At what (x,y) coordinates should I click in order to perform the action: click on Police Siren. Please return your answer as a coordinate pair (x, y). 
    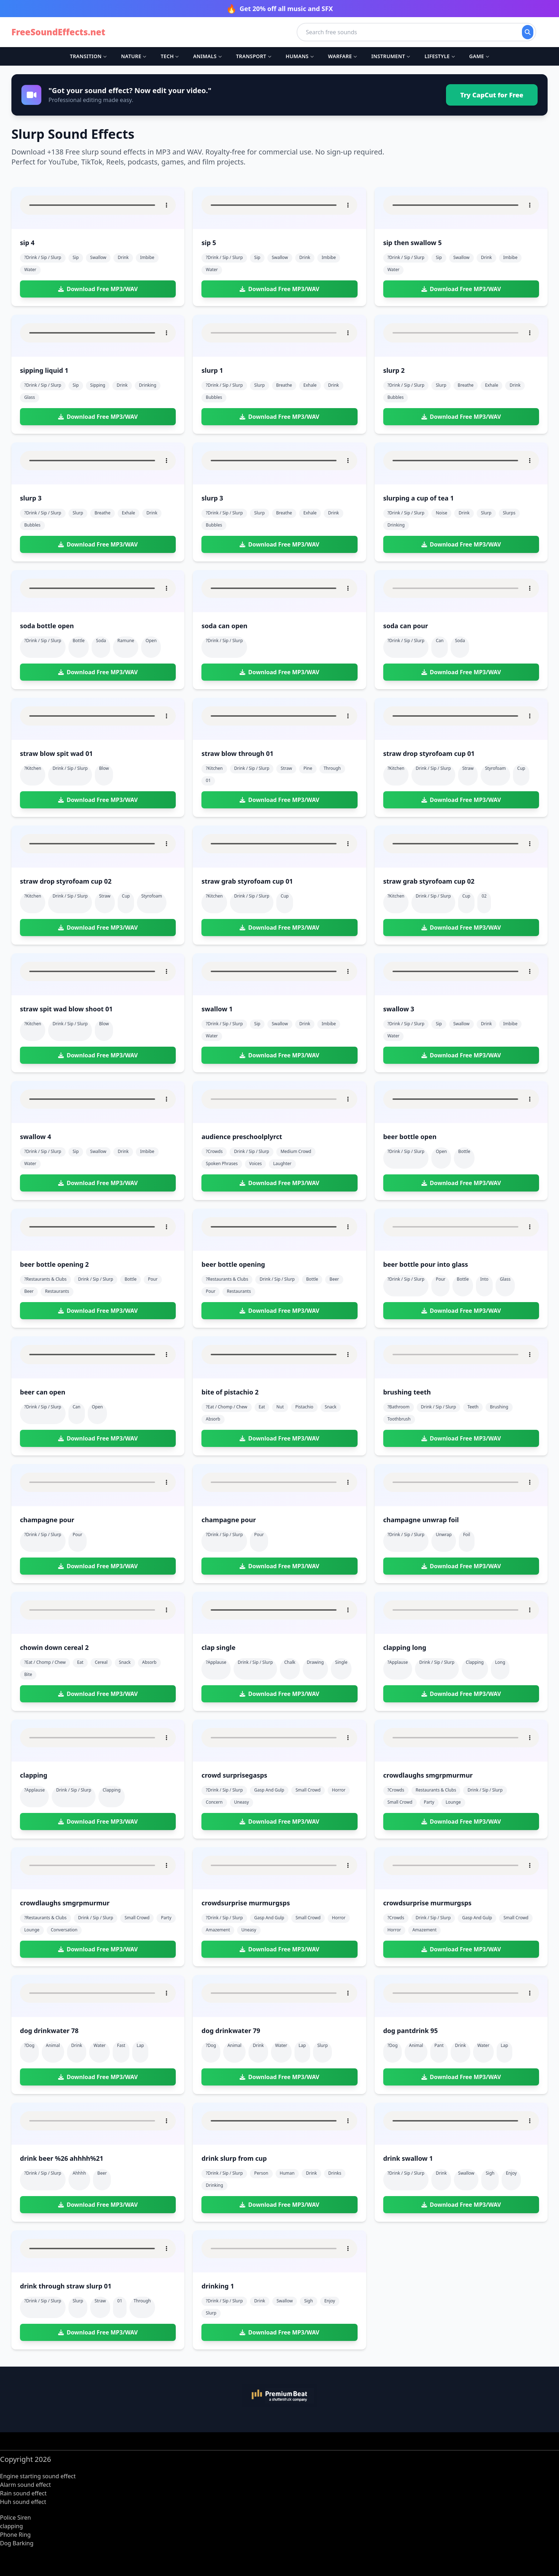
    Looking at the image, I should click on (15, 2517).